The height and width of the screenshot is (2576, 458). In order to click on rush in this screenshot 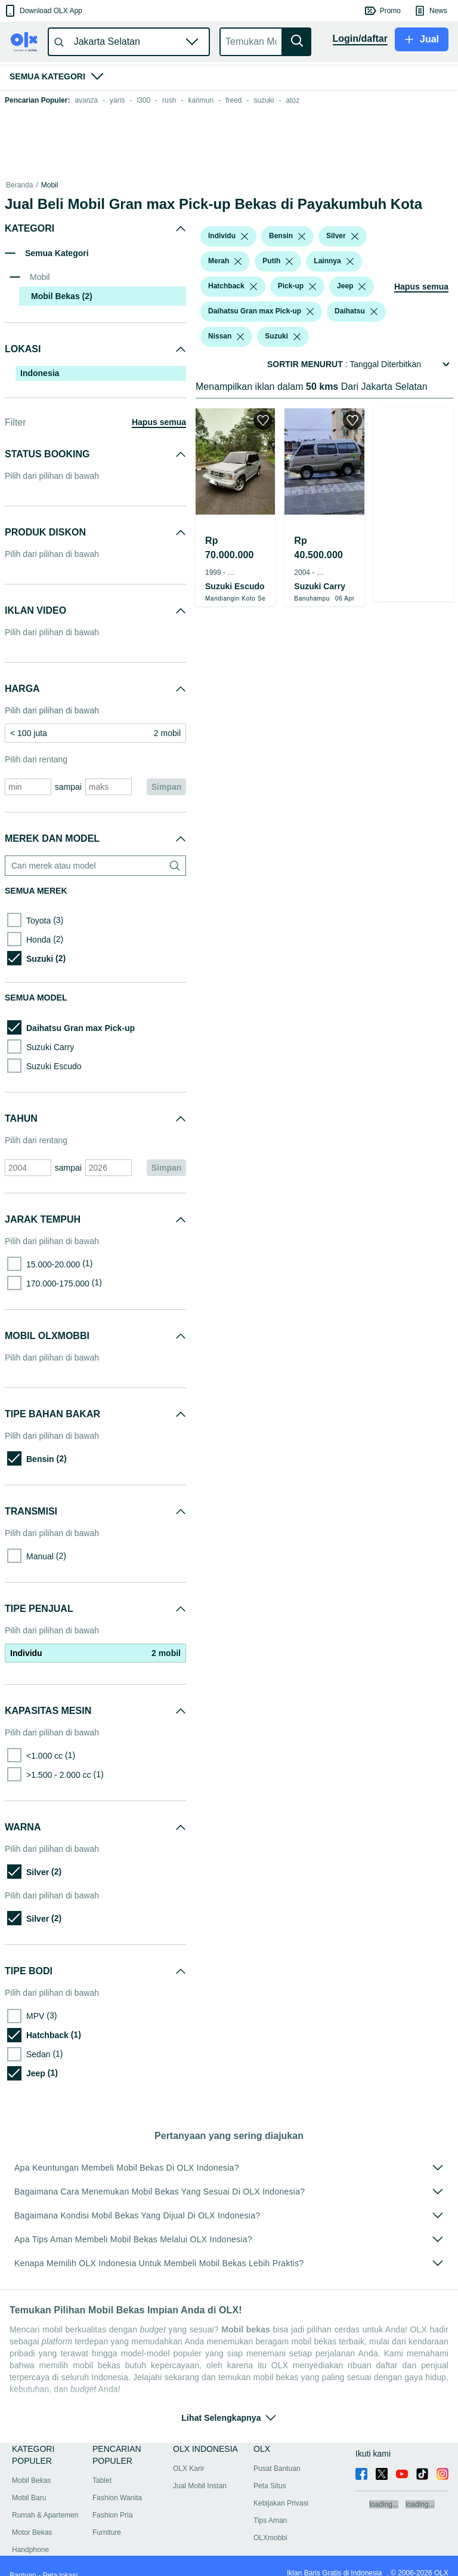, I will do `click(169, 100)`.